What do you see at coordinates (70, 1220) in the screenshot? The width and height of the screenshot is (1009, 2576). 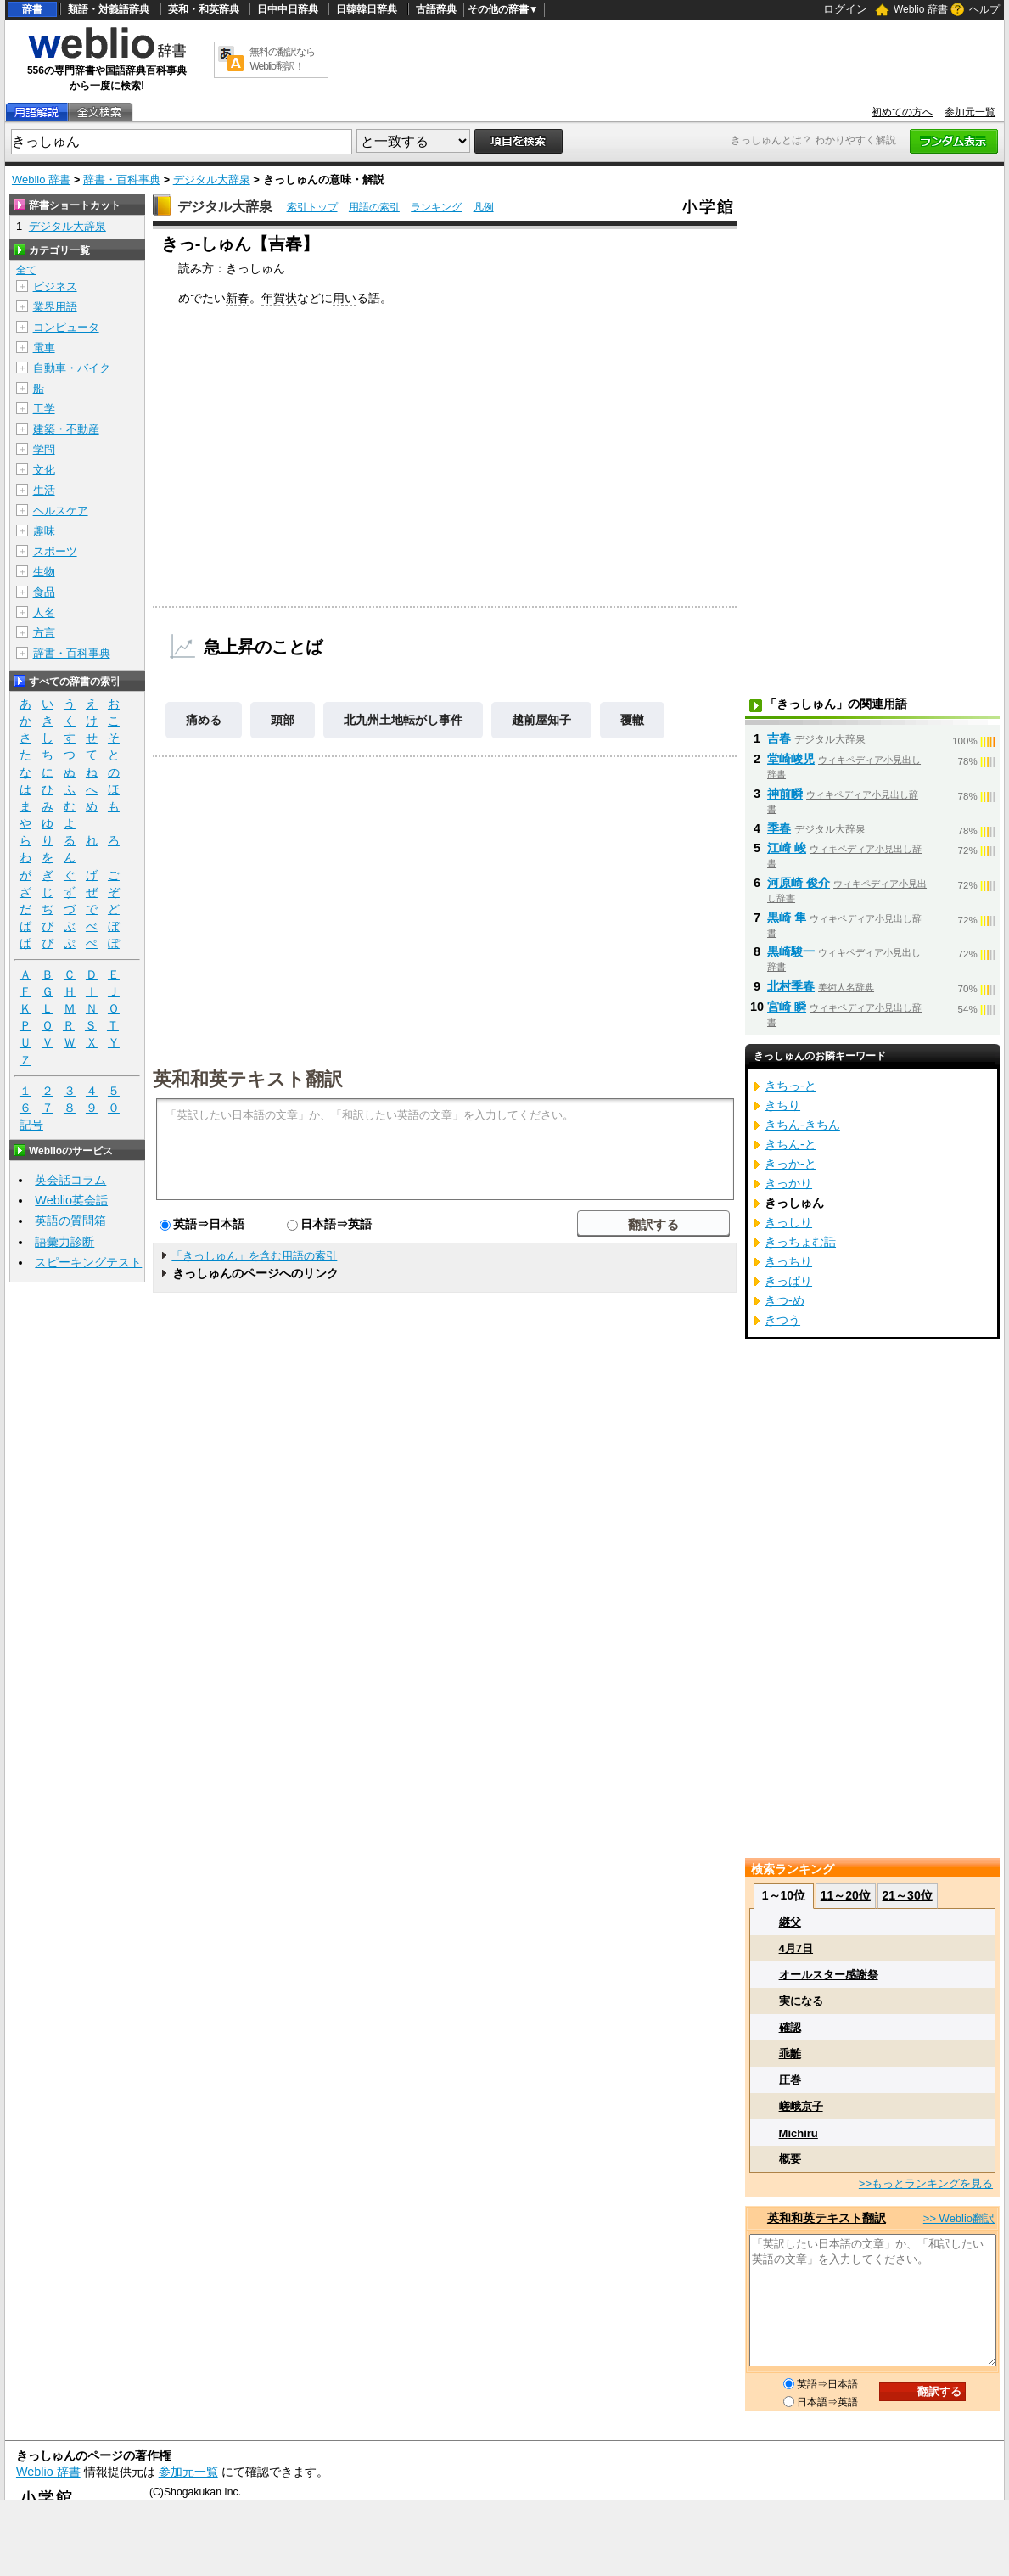 I see `英語の質問箱` at bounding box center [70, 1220].